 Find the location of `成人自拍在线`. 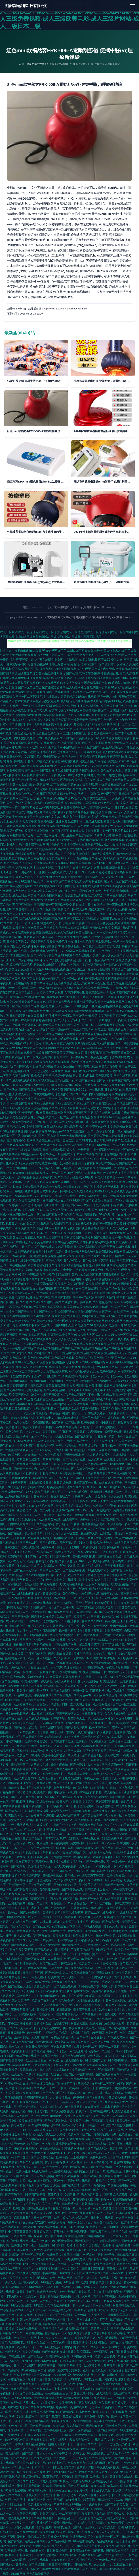

成人自拍在线 is located at coordinates (116, 1417).